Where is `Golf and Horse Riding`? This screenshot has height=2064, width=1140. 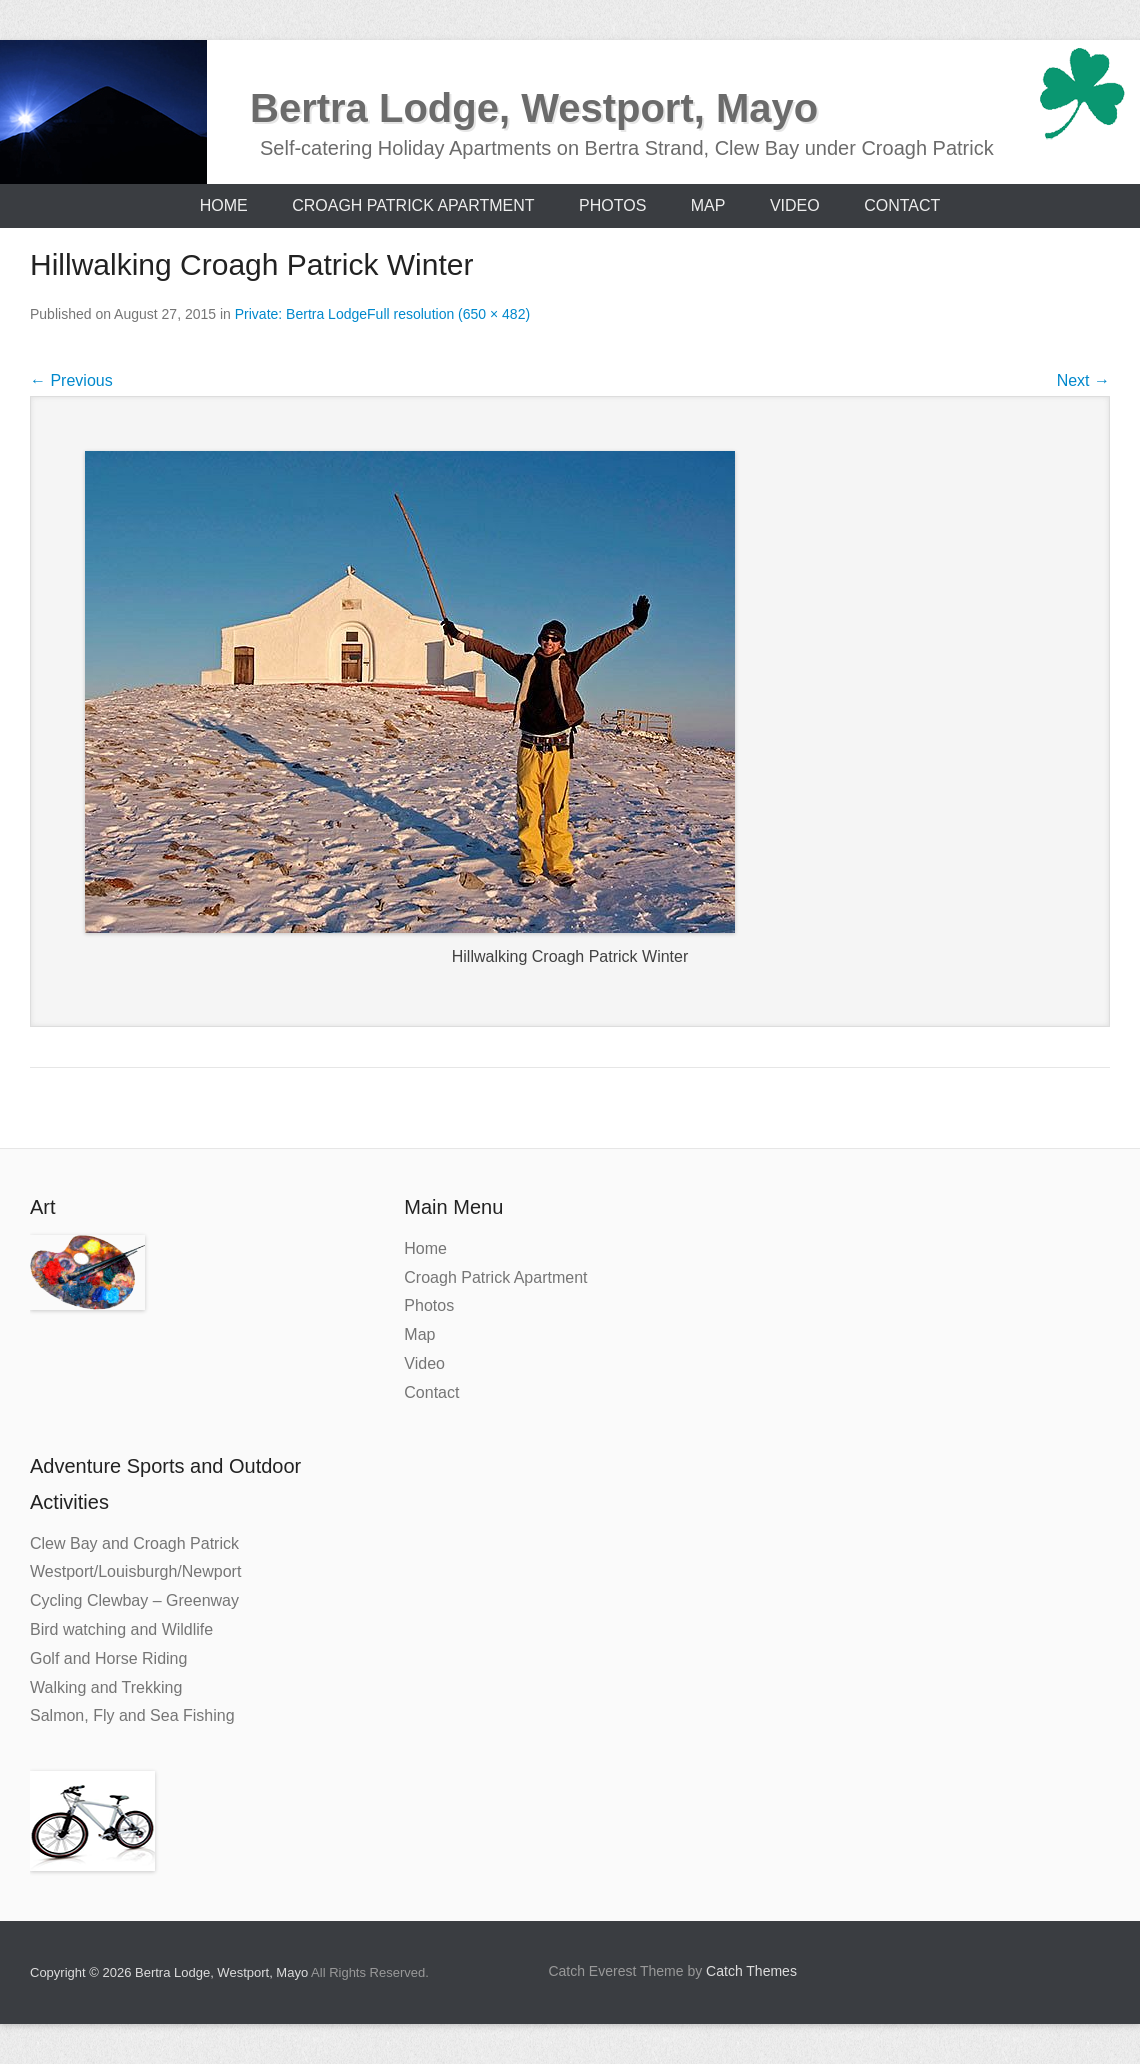
Golf and Horse Riding is located at coordinates (108, 1658).